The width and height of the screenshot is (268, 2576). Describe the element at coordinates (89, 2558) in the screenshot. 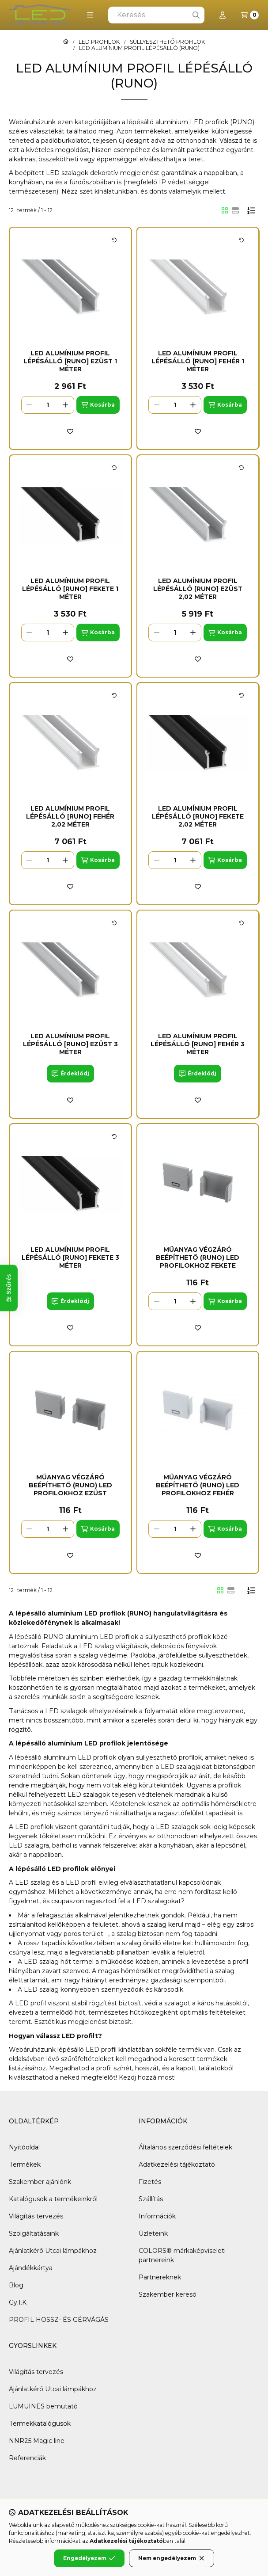

I see `Engedélyezem` at that location.